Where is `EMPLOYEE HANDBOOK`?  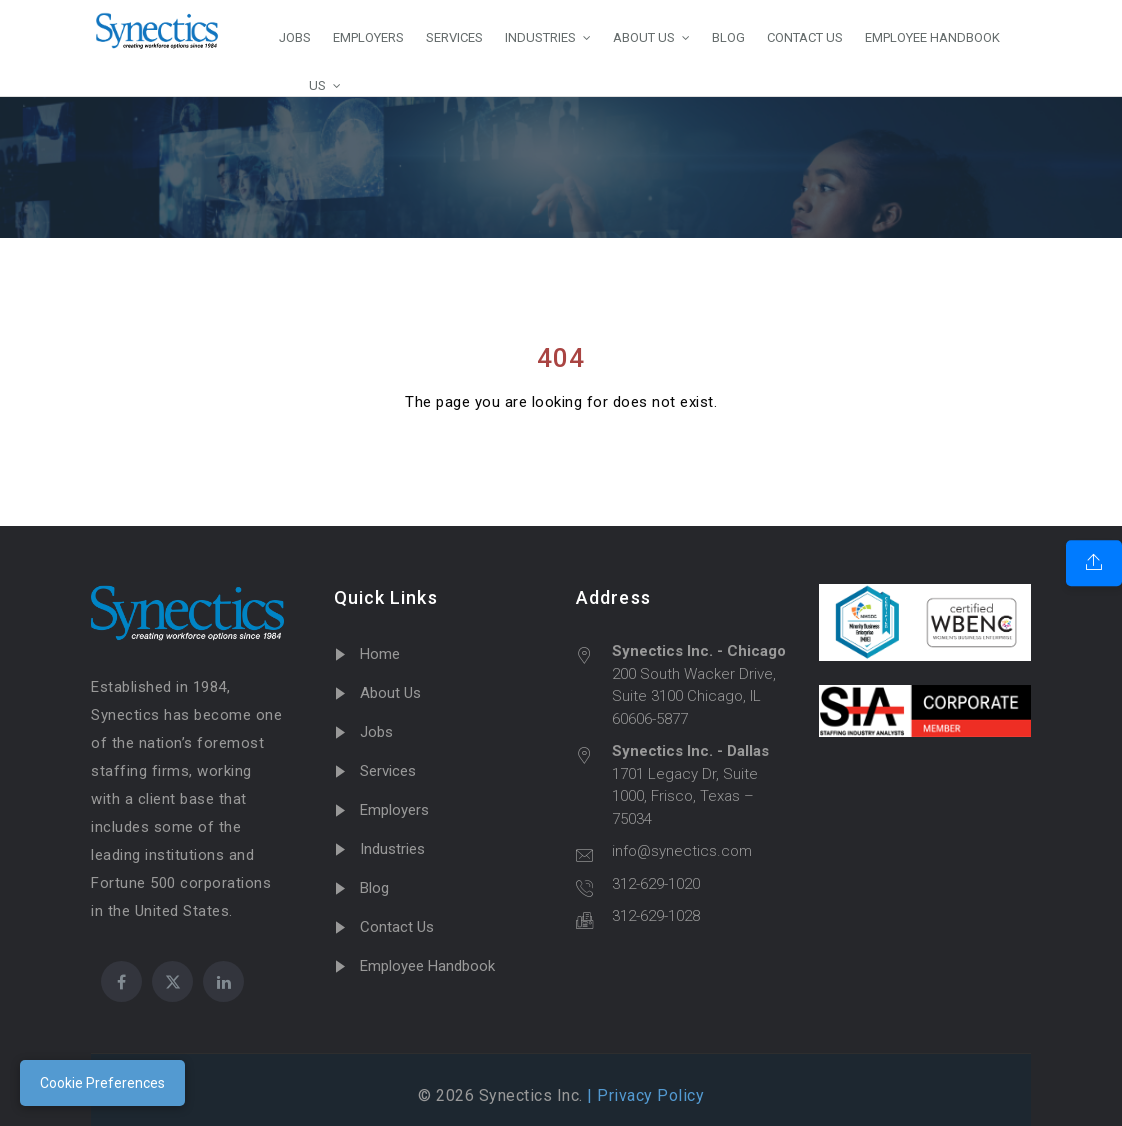 EMPLOYEE HANDBOOK is located at coordinates (932, 37).